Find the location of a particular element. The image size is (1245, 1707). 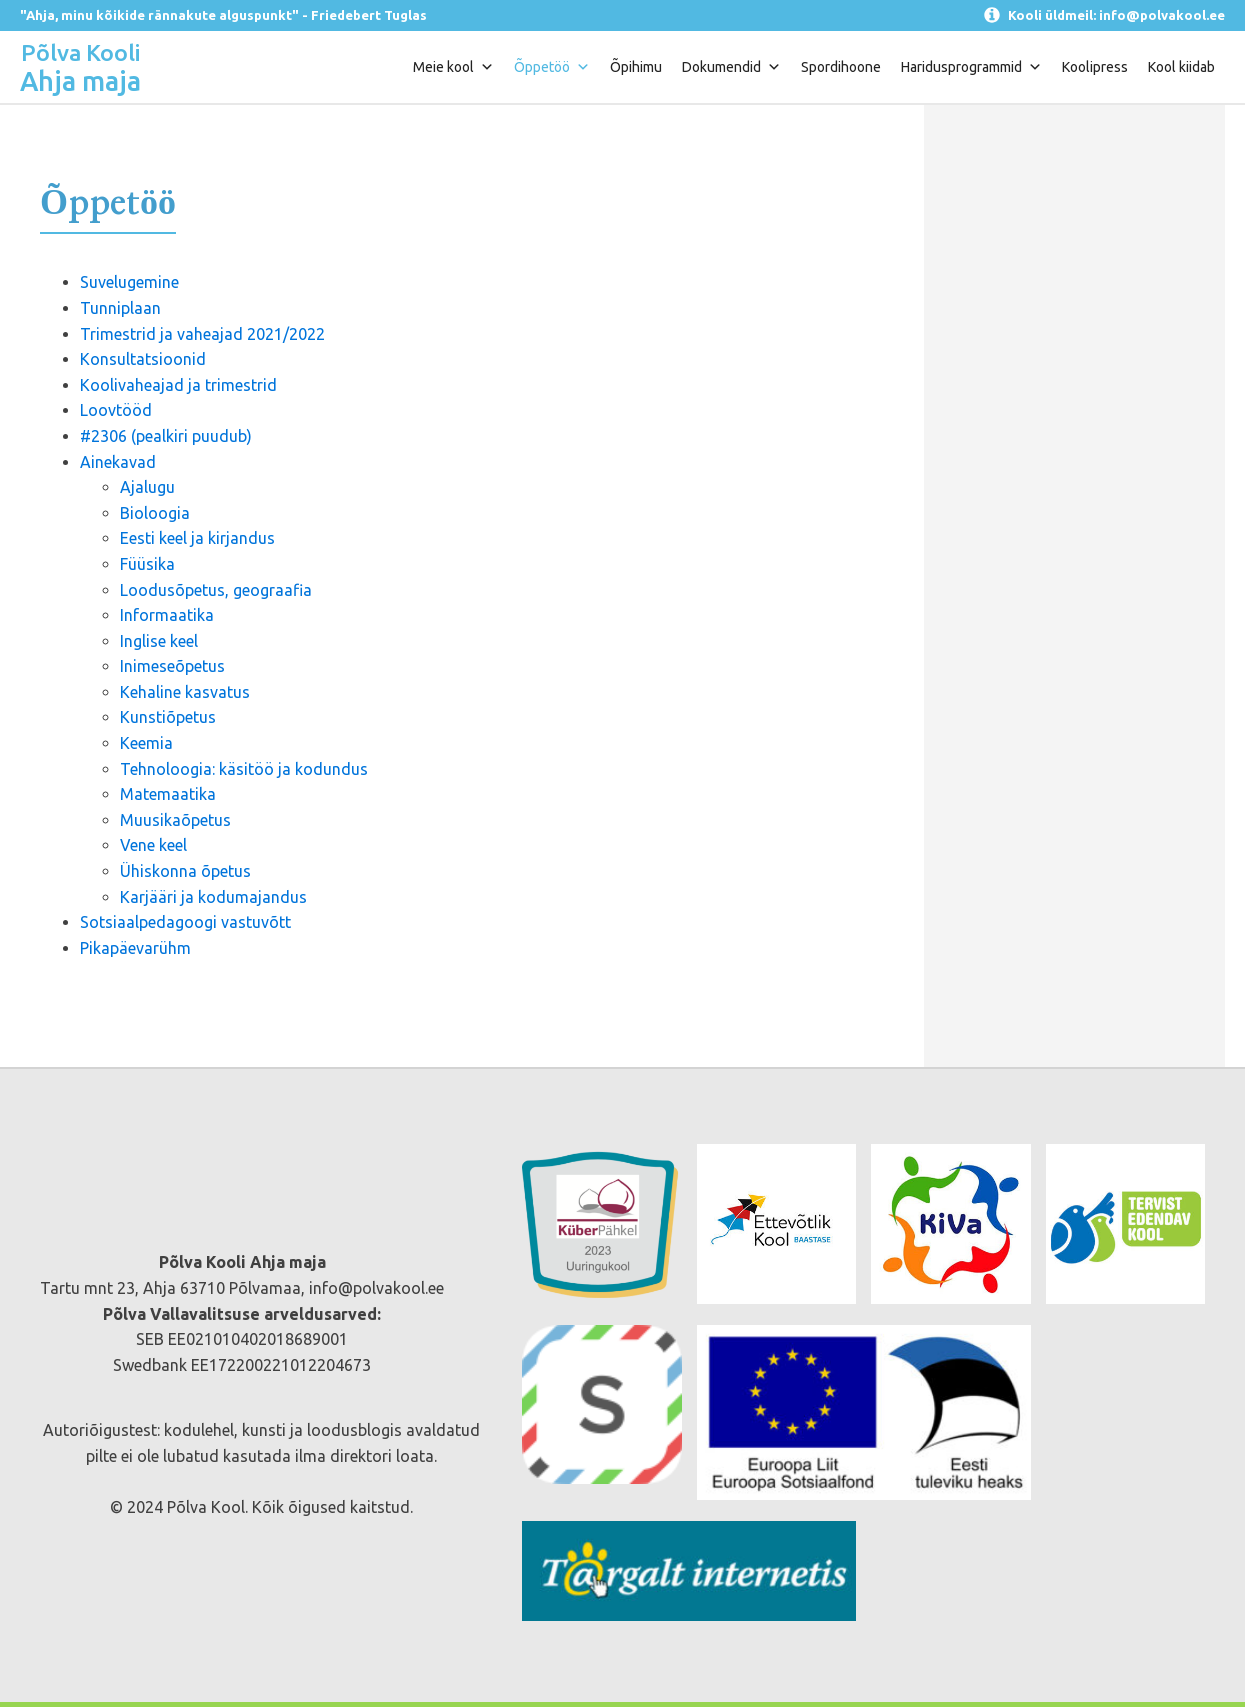

Bioloogia is located at coordinates (155, 513).